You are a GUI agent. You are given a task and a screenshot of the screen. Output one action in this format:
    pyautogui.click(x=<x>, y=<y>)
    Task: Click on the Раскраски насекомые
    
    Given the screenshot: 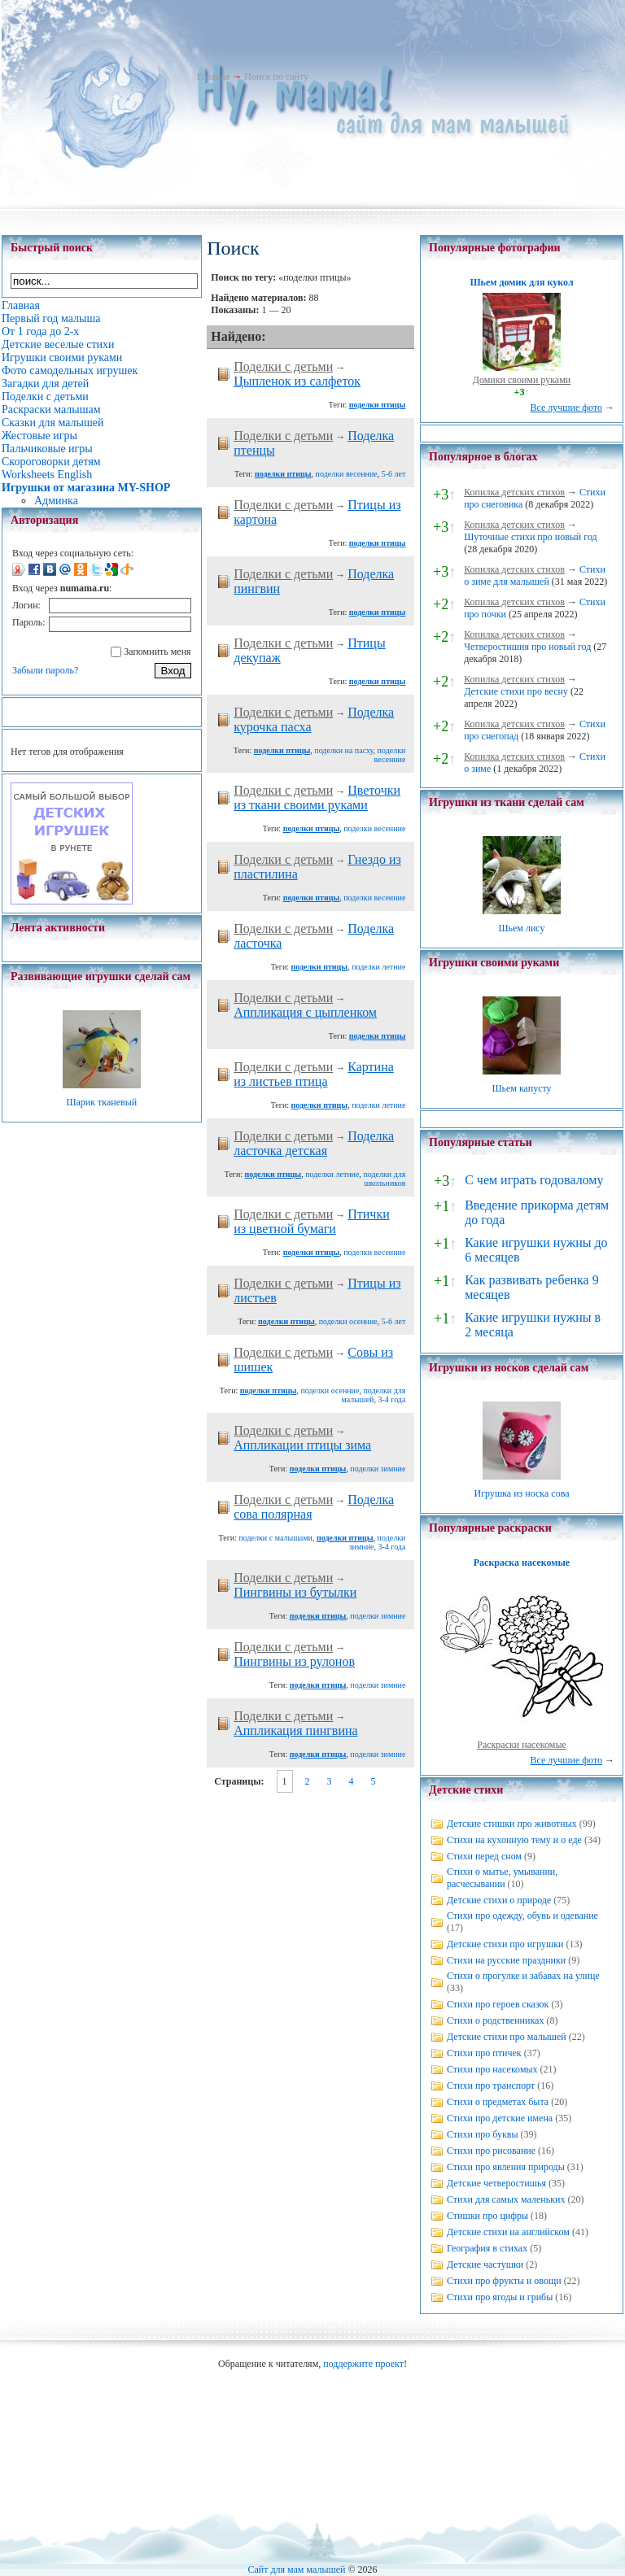 What is the action you would take?
    pyautogui.click(x=521, y=1744)
    